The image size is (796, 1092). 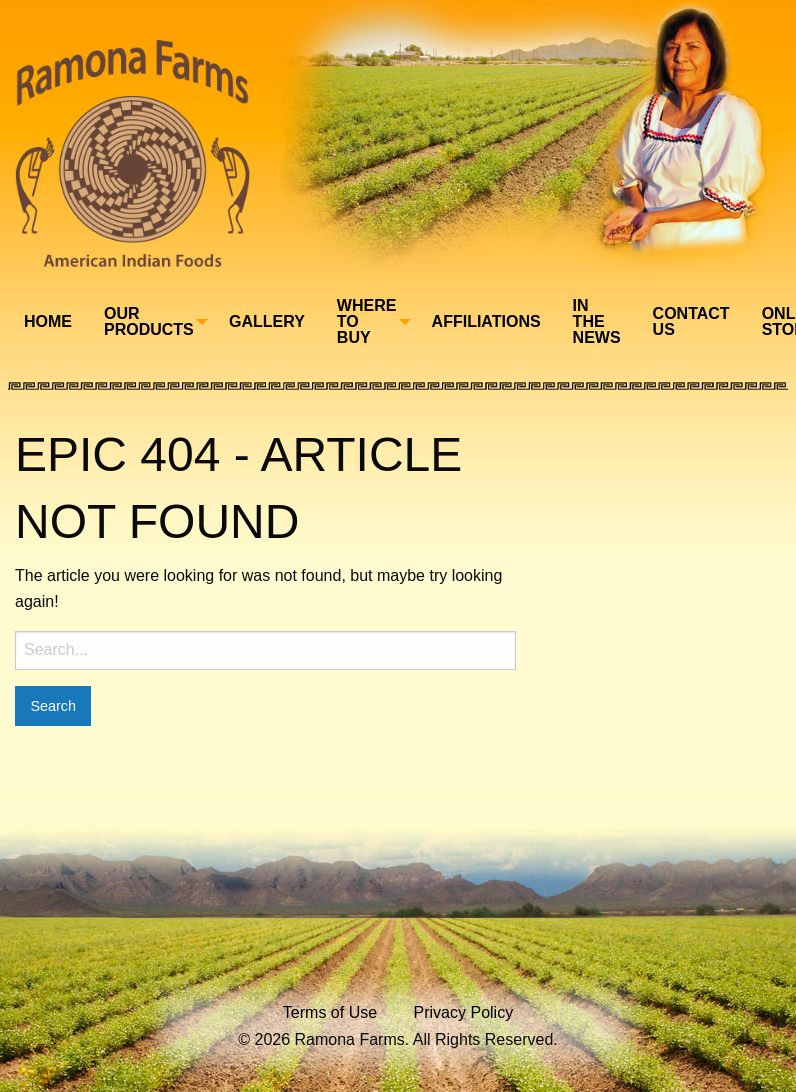 I want to click on Gallery, so click(x=267, y=321).